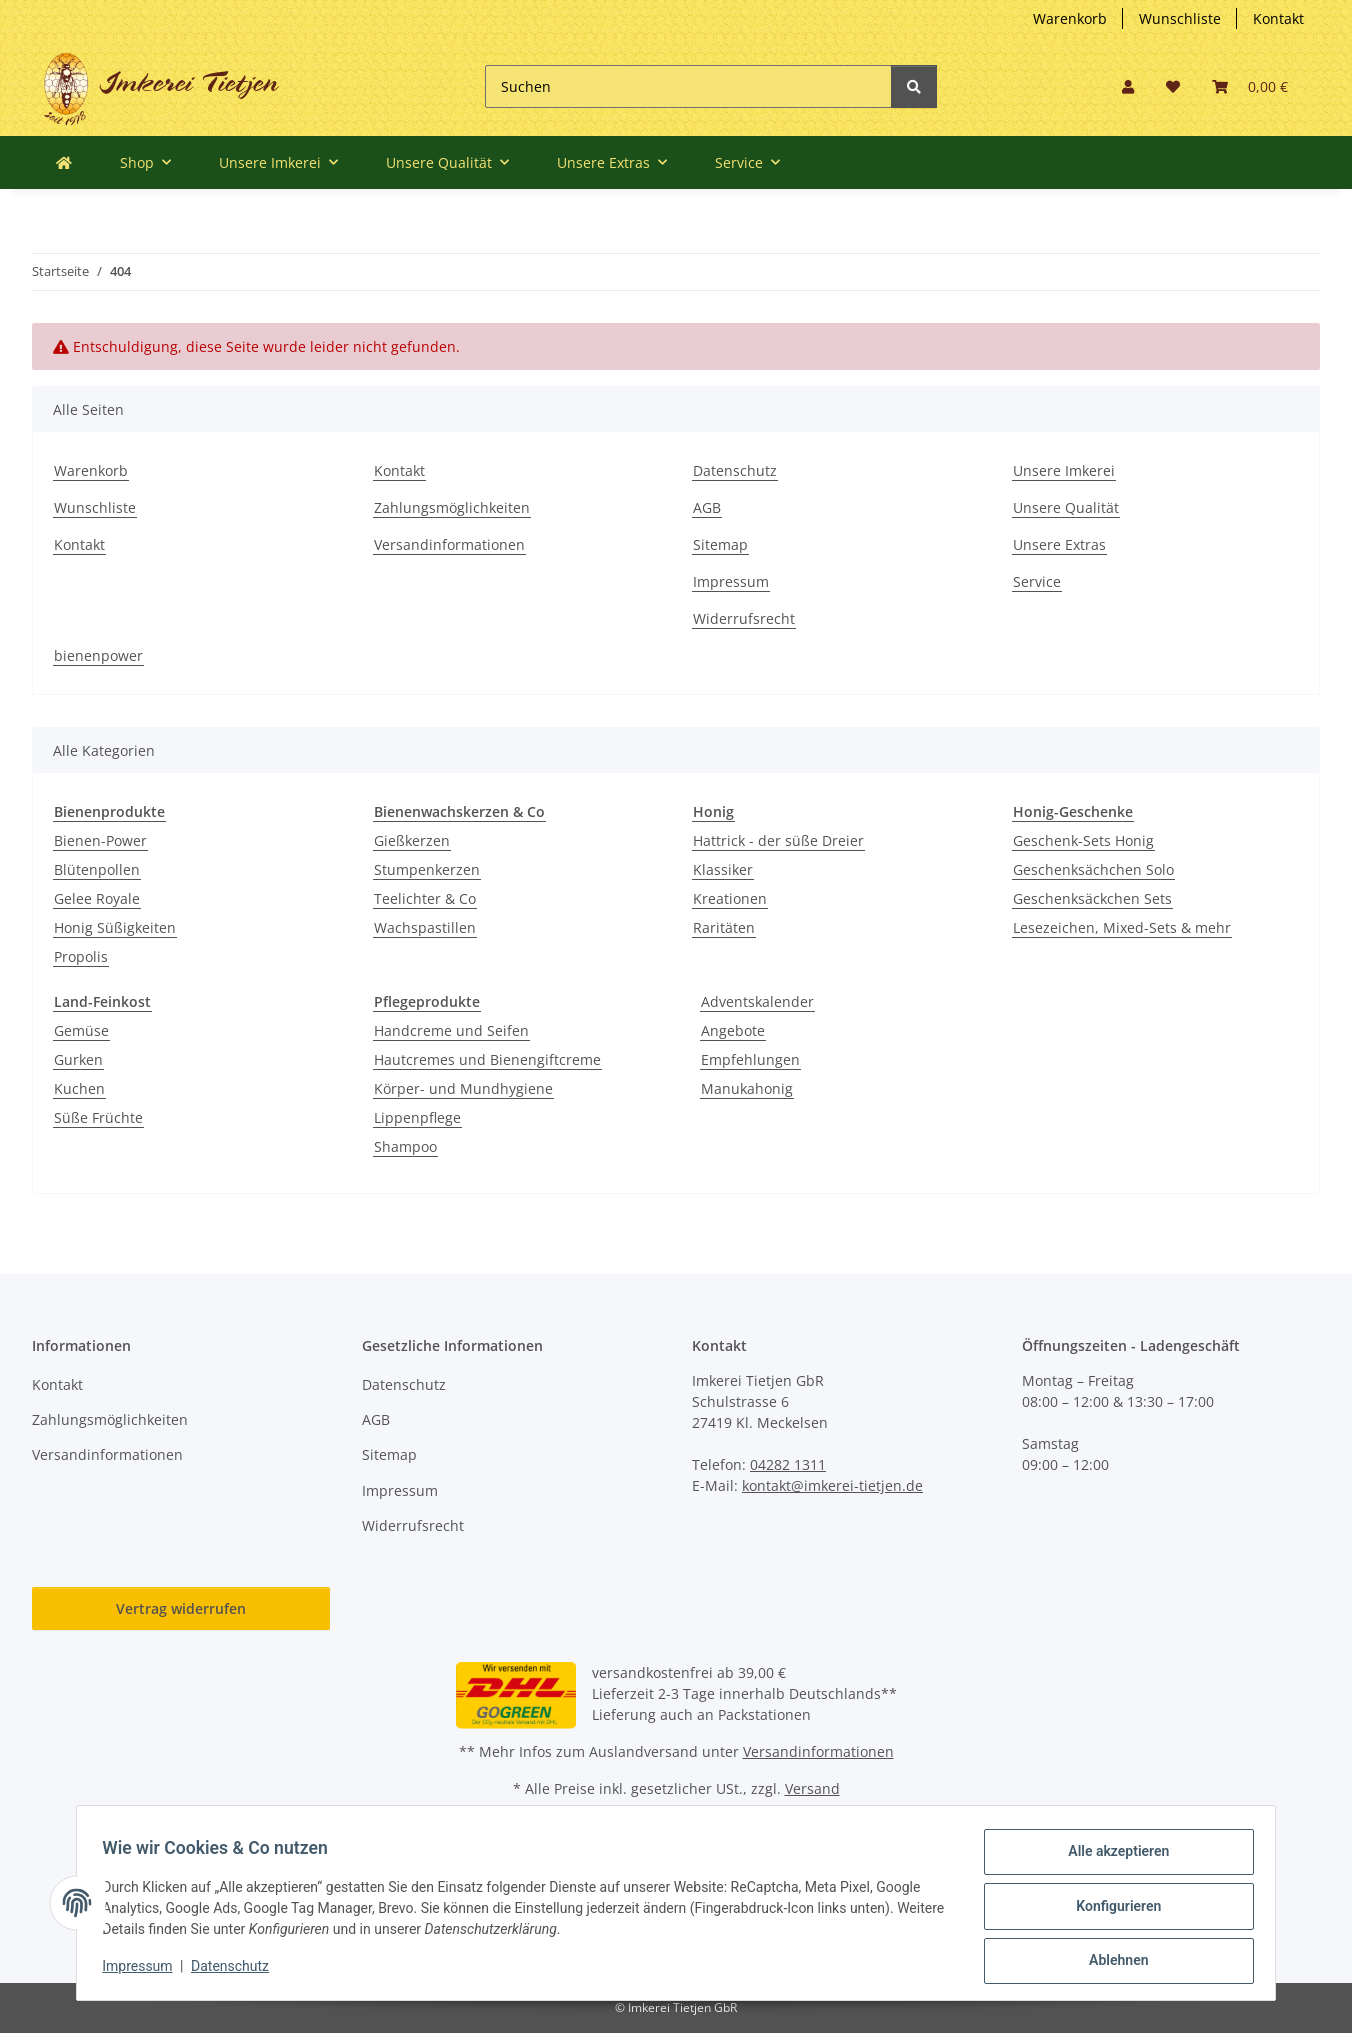 The width and height of the screenshot is (1352, 2033). Describe the element at coordinates (1093, 869) in the screenshot. I see `Geschenksächchen Solo` at that location.